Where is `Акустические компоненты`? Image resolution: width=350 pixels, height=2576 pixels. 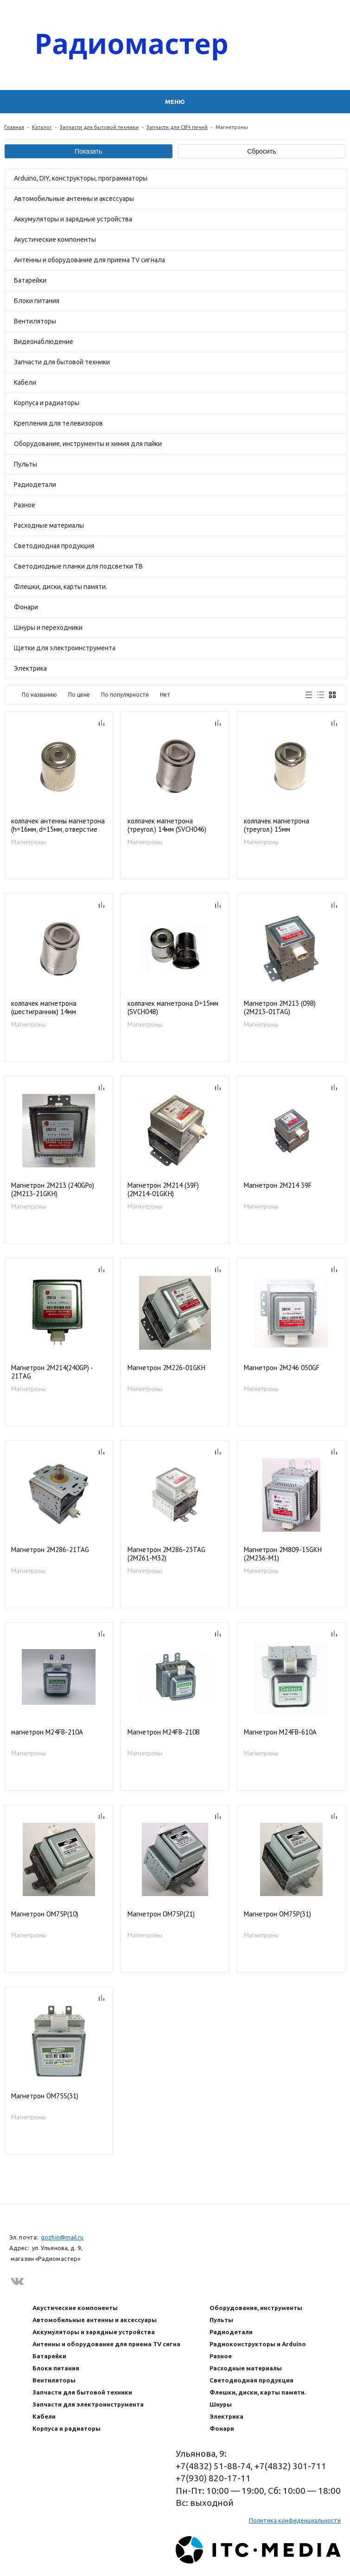 Акустические компоненты is located at coordinates (55, 239).